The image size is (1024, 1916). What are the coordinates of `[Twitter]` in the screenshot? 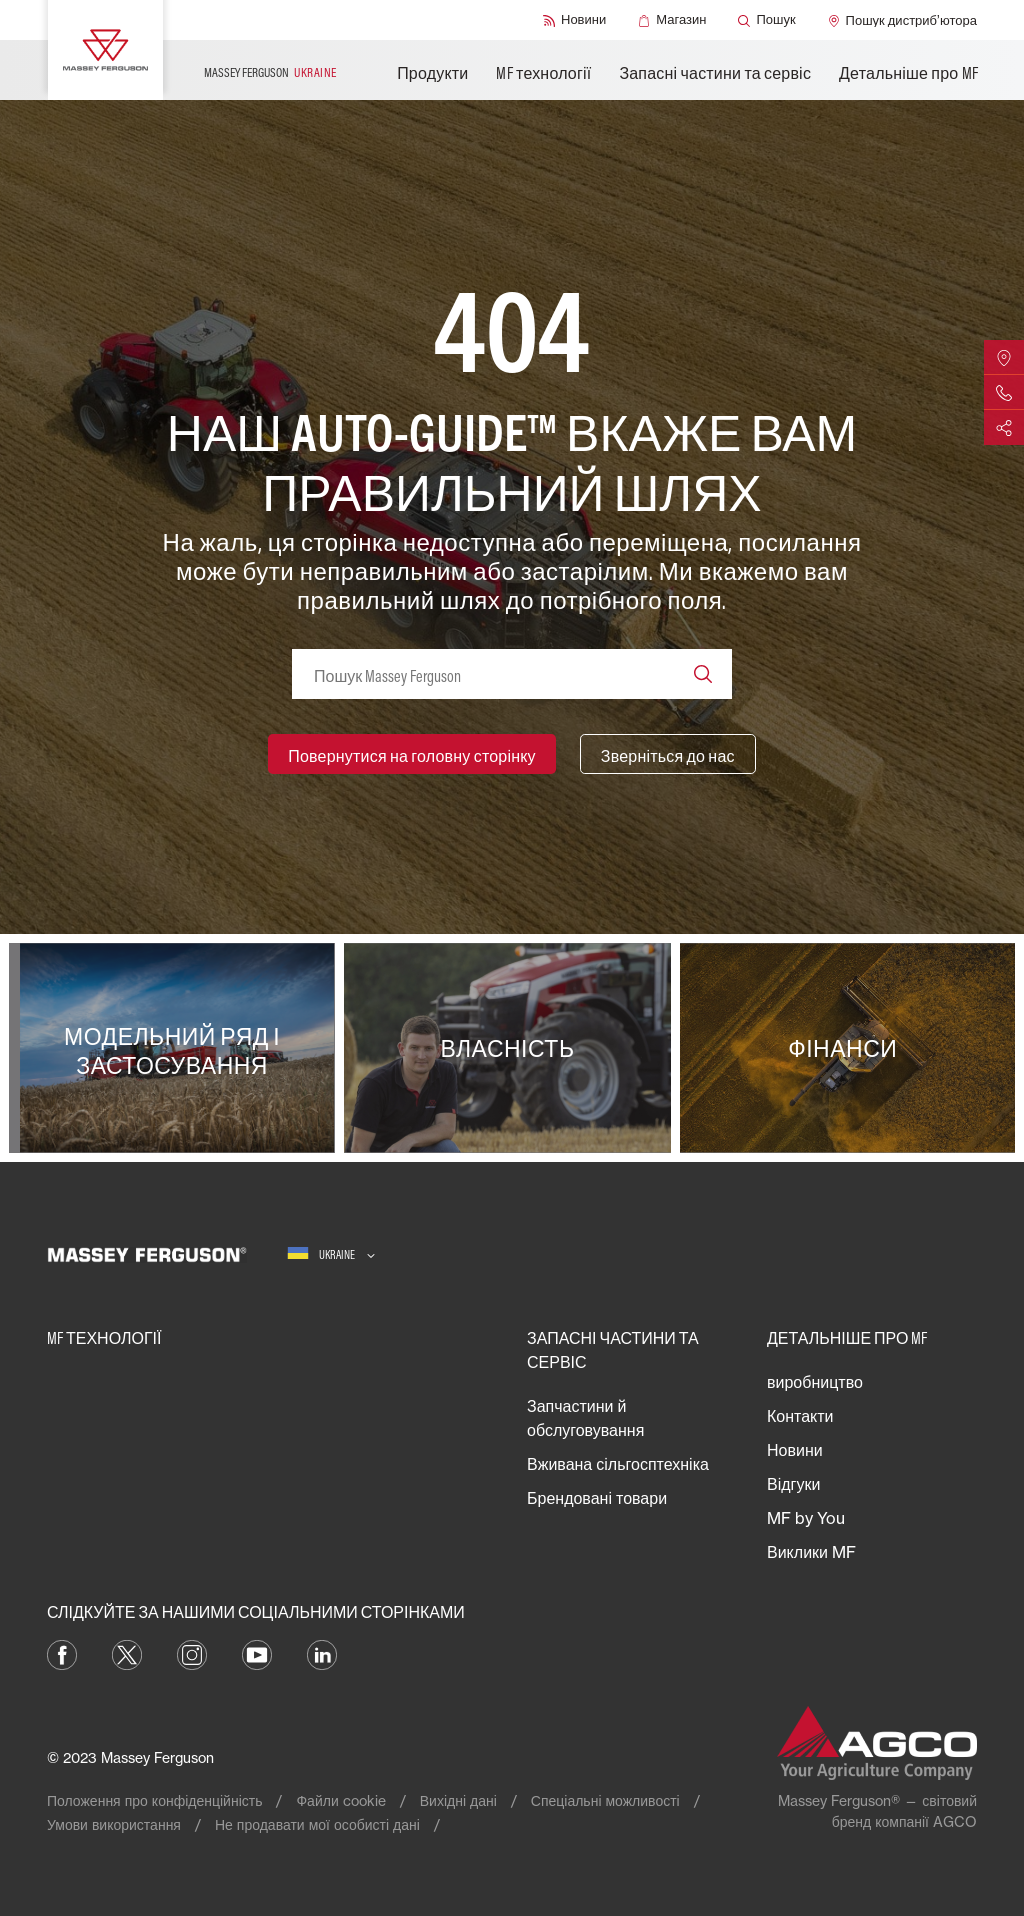 It's located at (127, 1653).